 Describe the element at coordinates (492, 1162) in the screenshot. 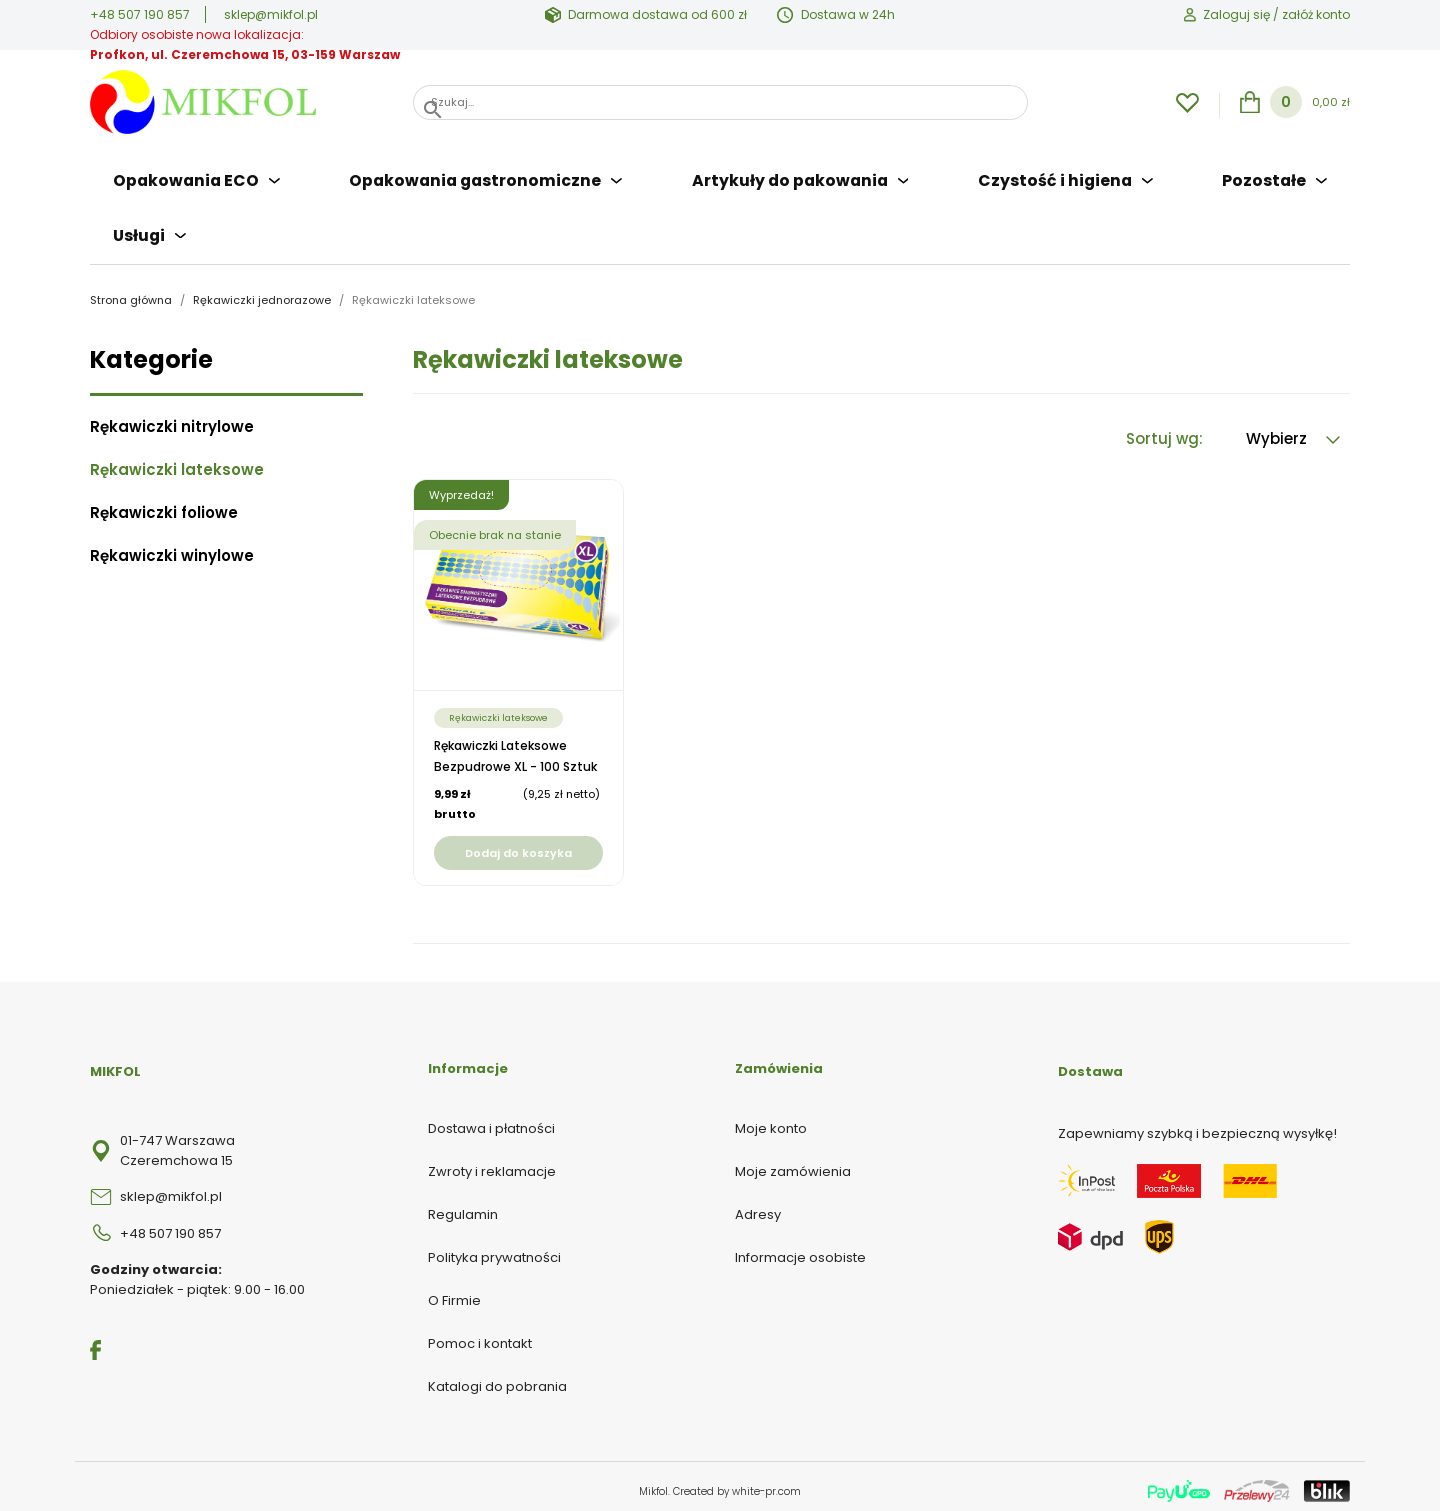

I see `Zwroty i reklamacje` at that location.